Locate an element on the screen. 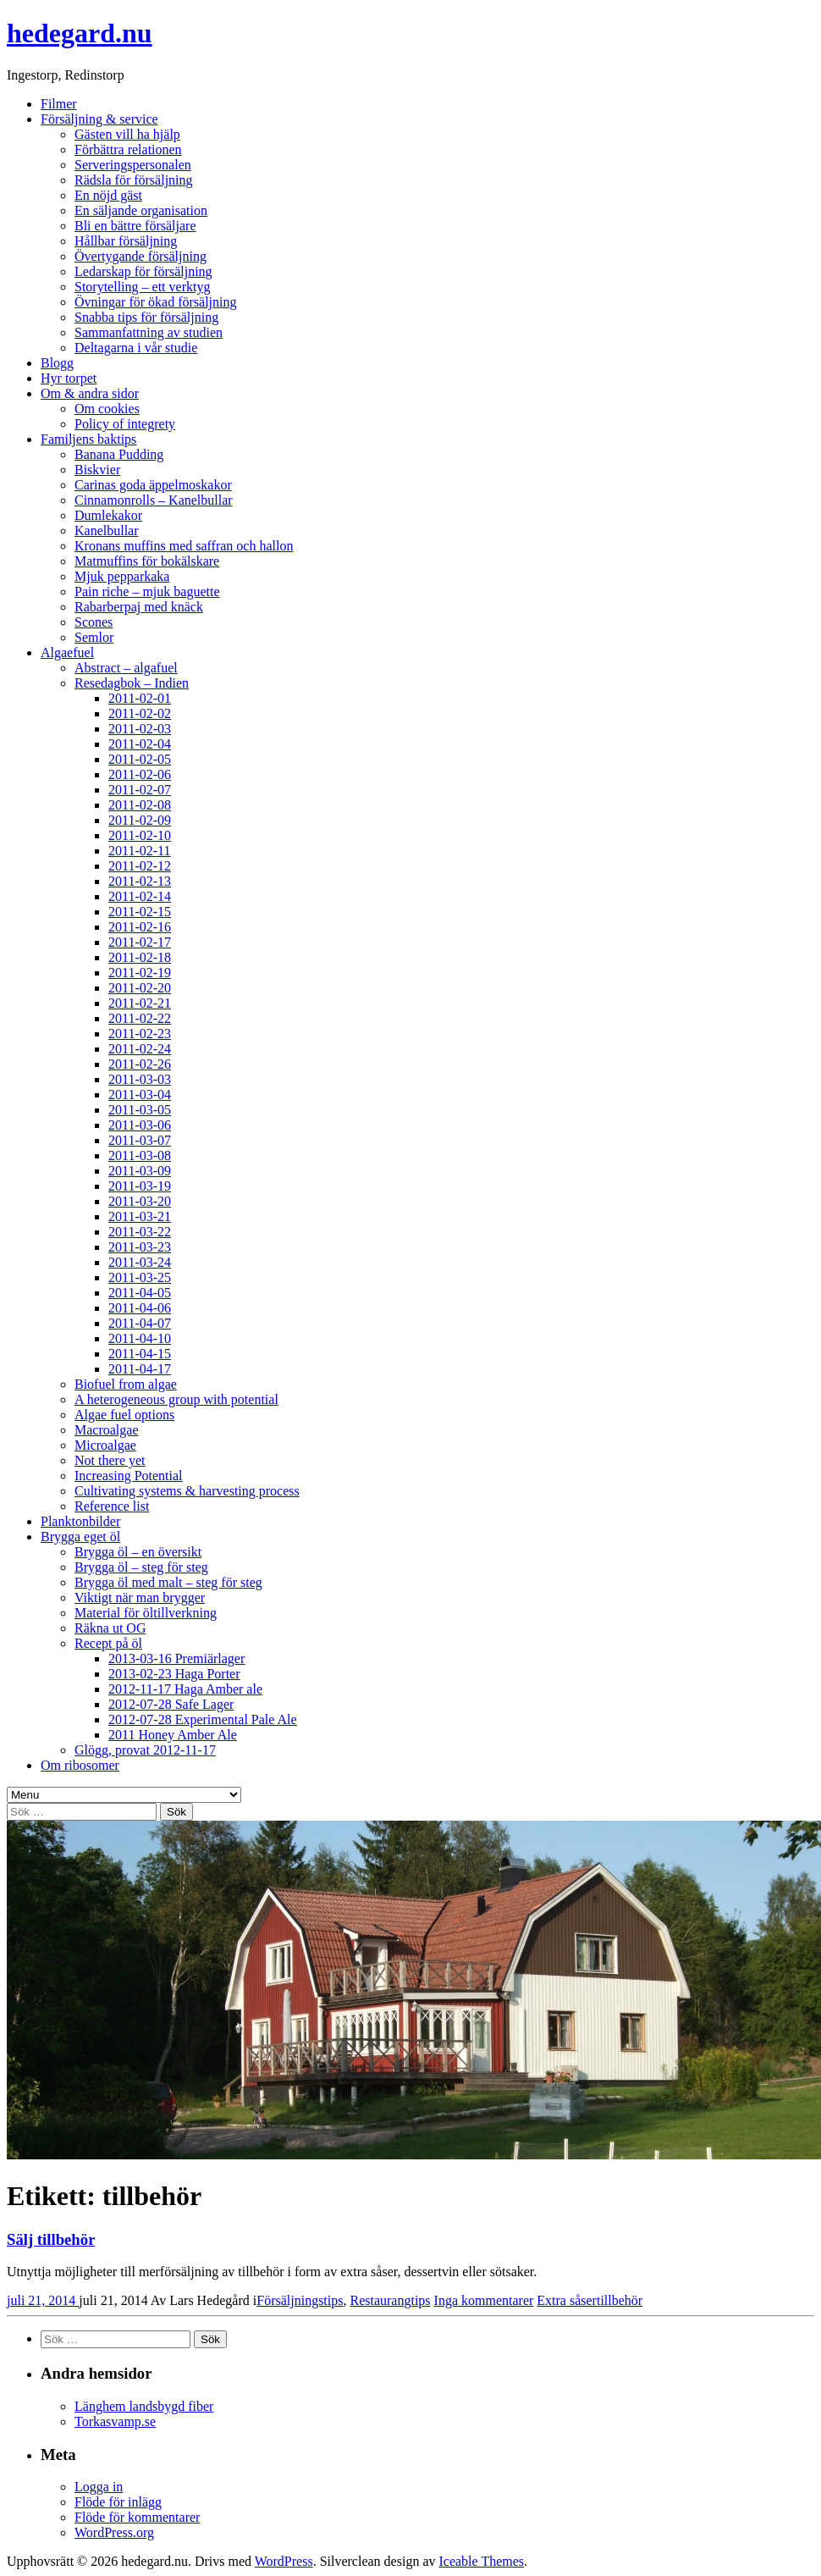 Image resolution: width=821 pixels, height=2576 pixels. 2011-02-14 is located at coordinates (139, 896).